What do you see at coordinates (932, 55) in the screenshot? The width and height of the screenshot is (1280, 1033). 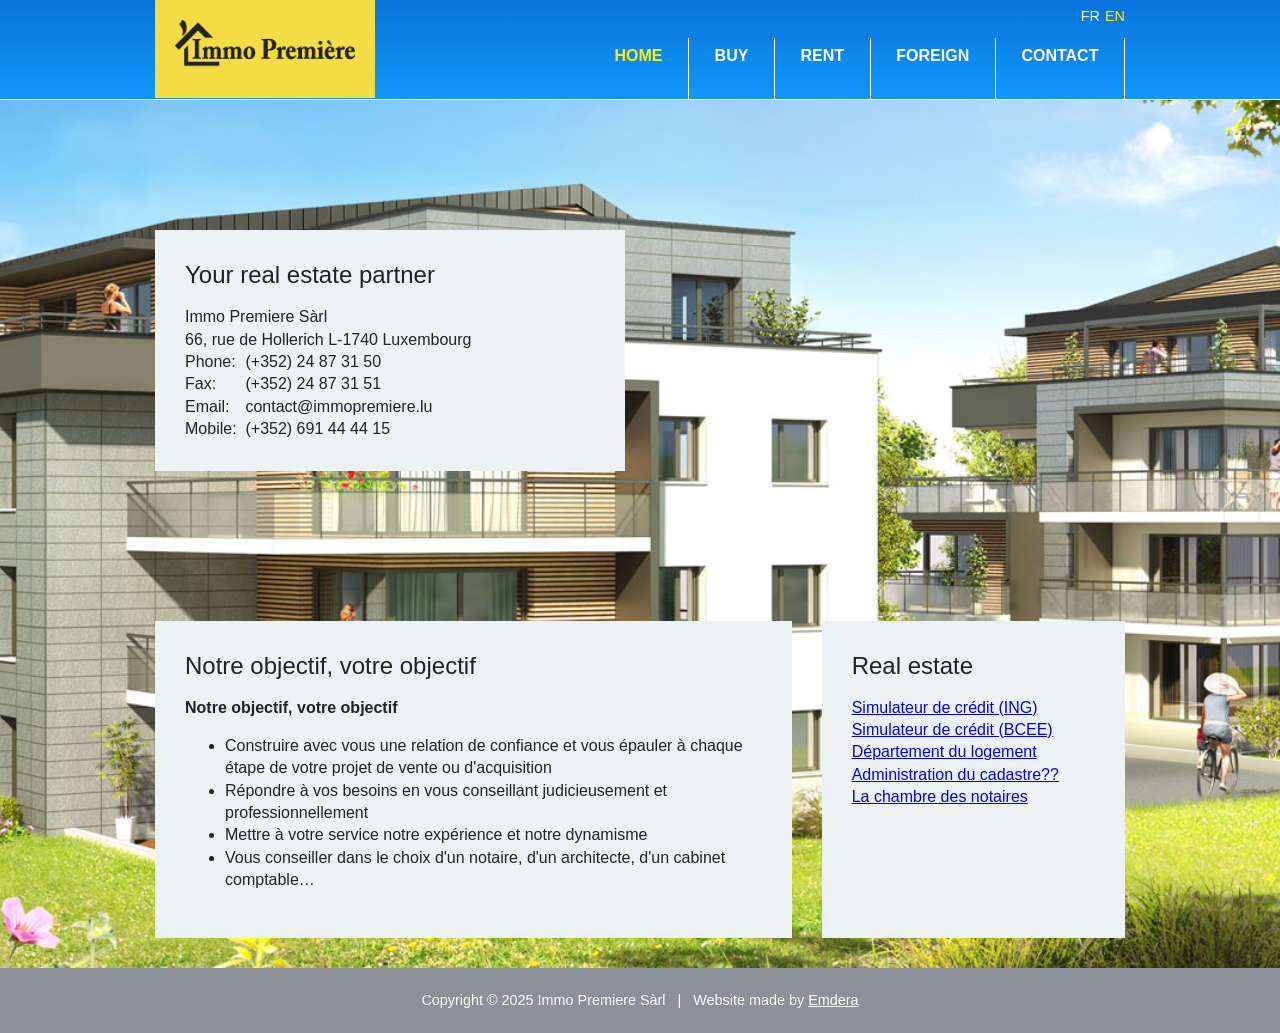 I see `Foreign` at bounding box center [932, 55].